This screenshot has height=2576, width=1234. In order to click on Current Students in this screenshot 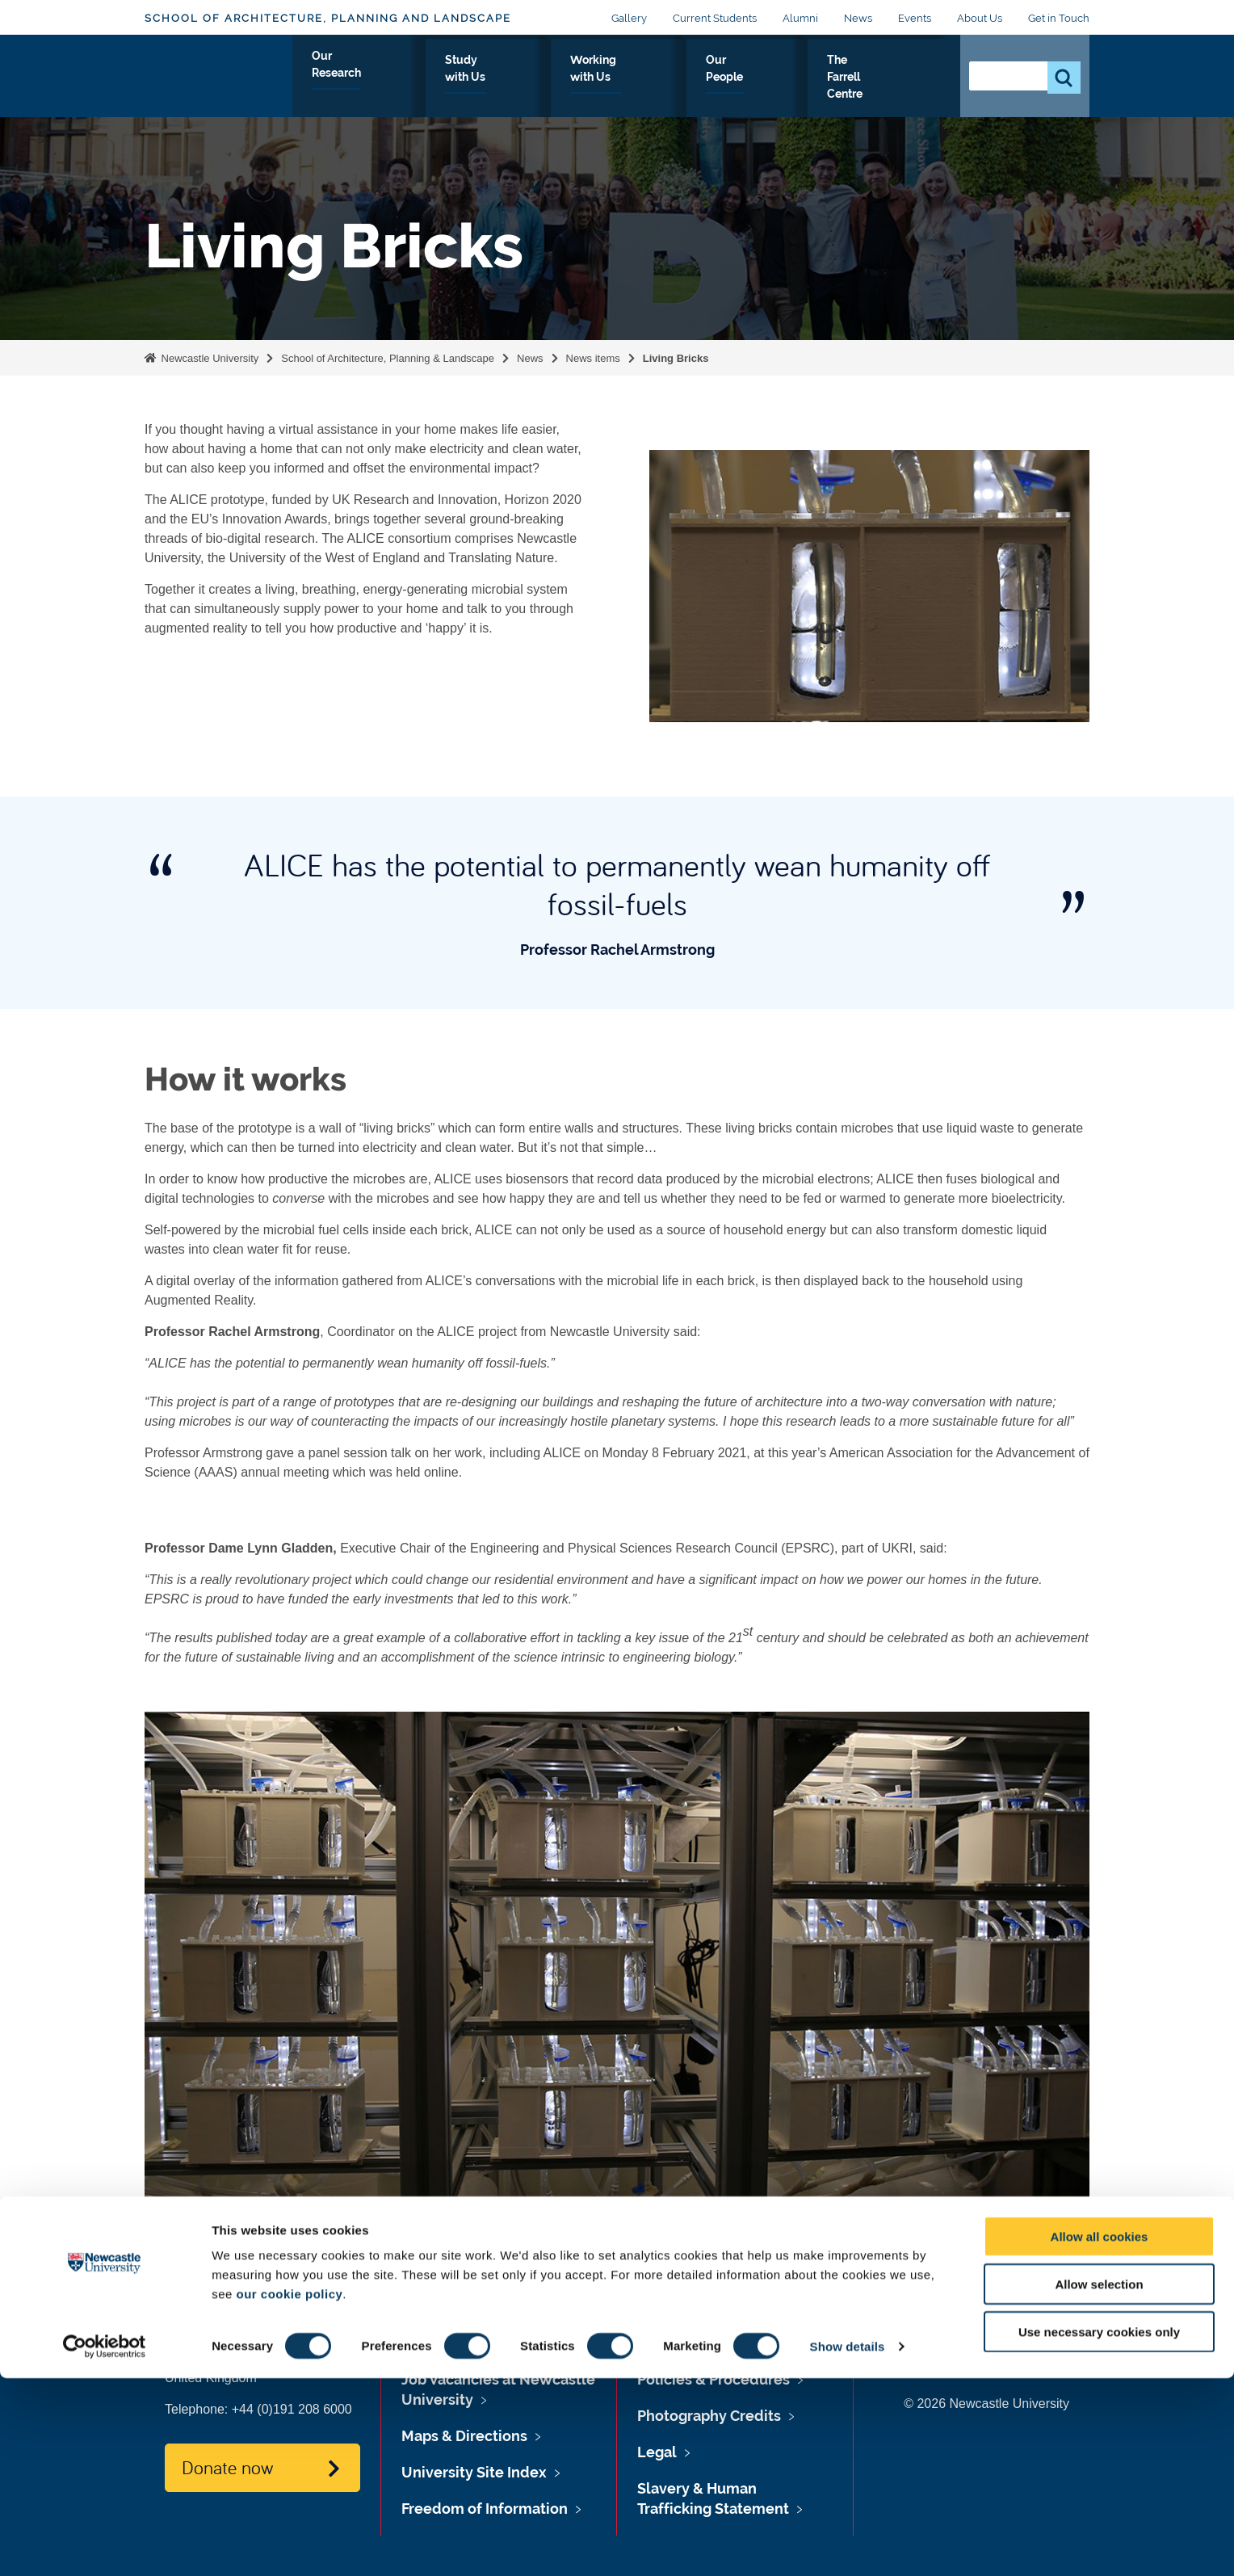, I will do `click(715, 18)`.